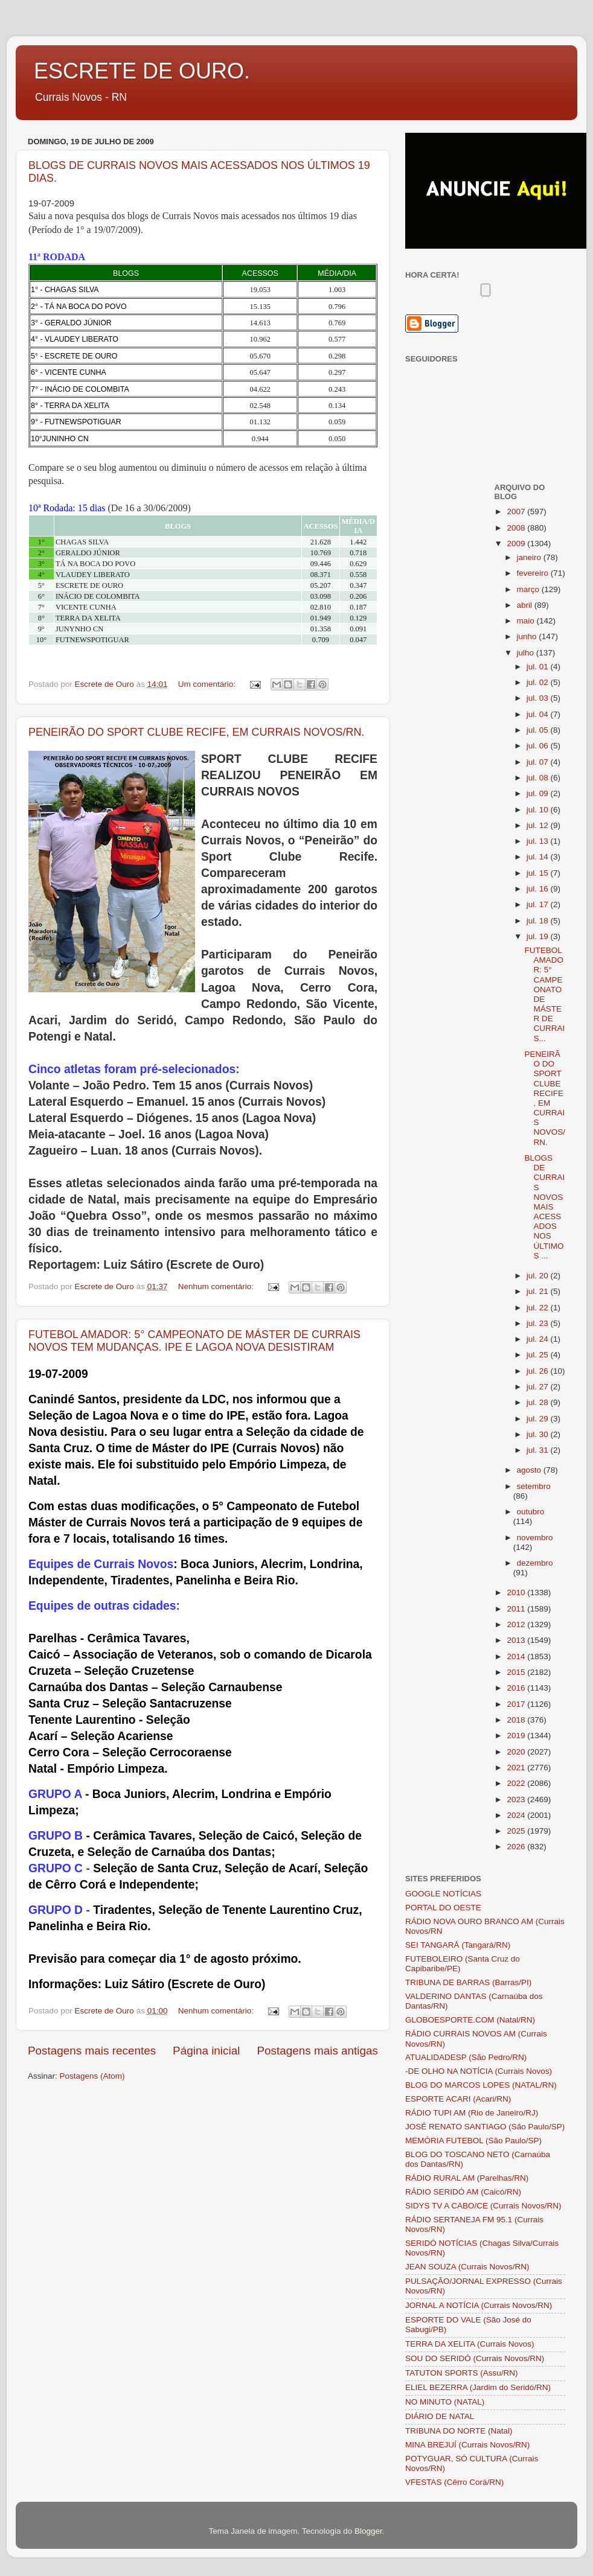  What do you see at coordinates (194, 1340) in the screenshot?
I see `FUTEBOL AMADOR: 5° CAMPEONATO DE MÁSTER DE CURRAIS NOVOS TEM MUDANÇAS. IPE E LAGOA NOVA DESISTIRAM` at bounding box center [194, 1340].